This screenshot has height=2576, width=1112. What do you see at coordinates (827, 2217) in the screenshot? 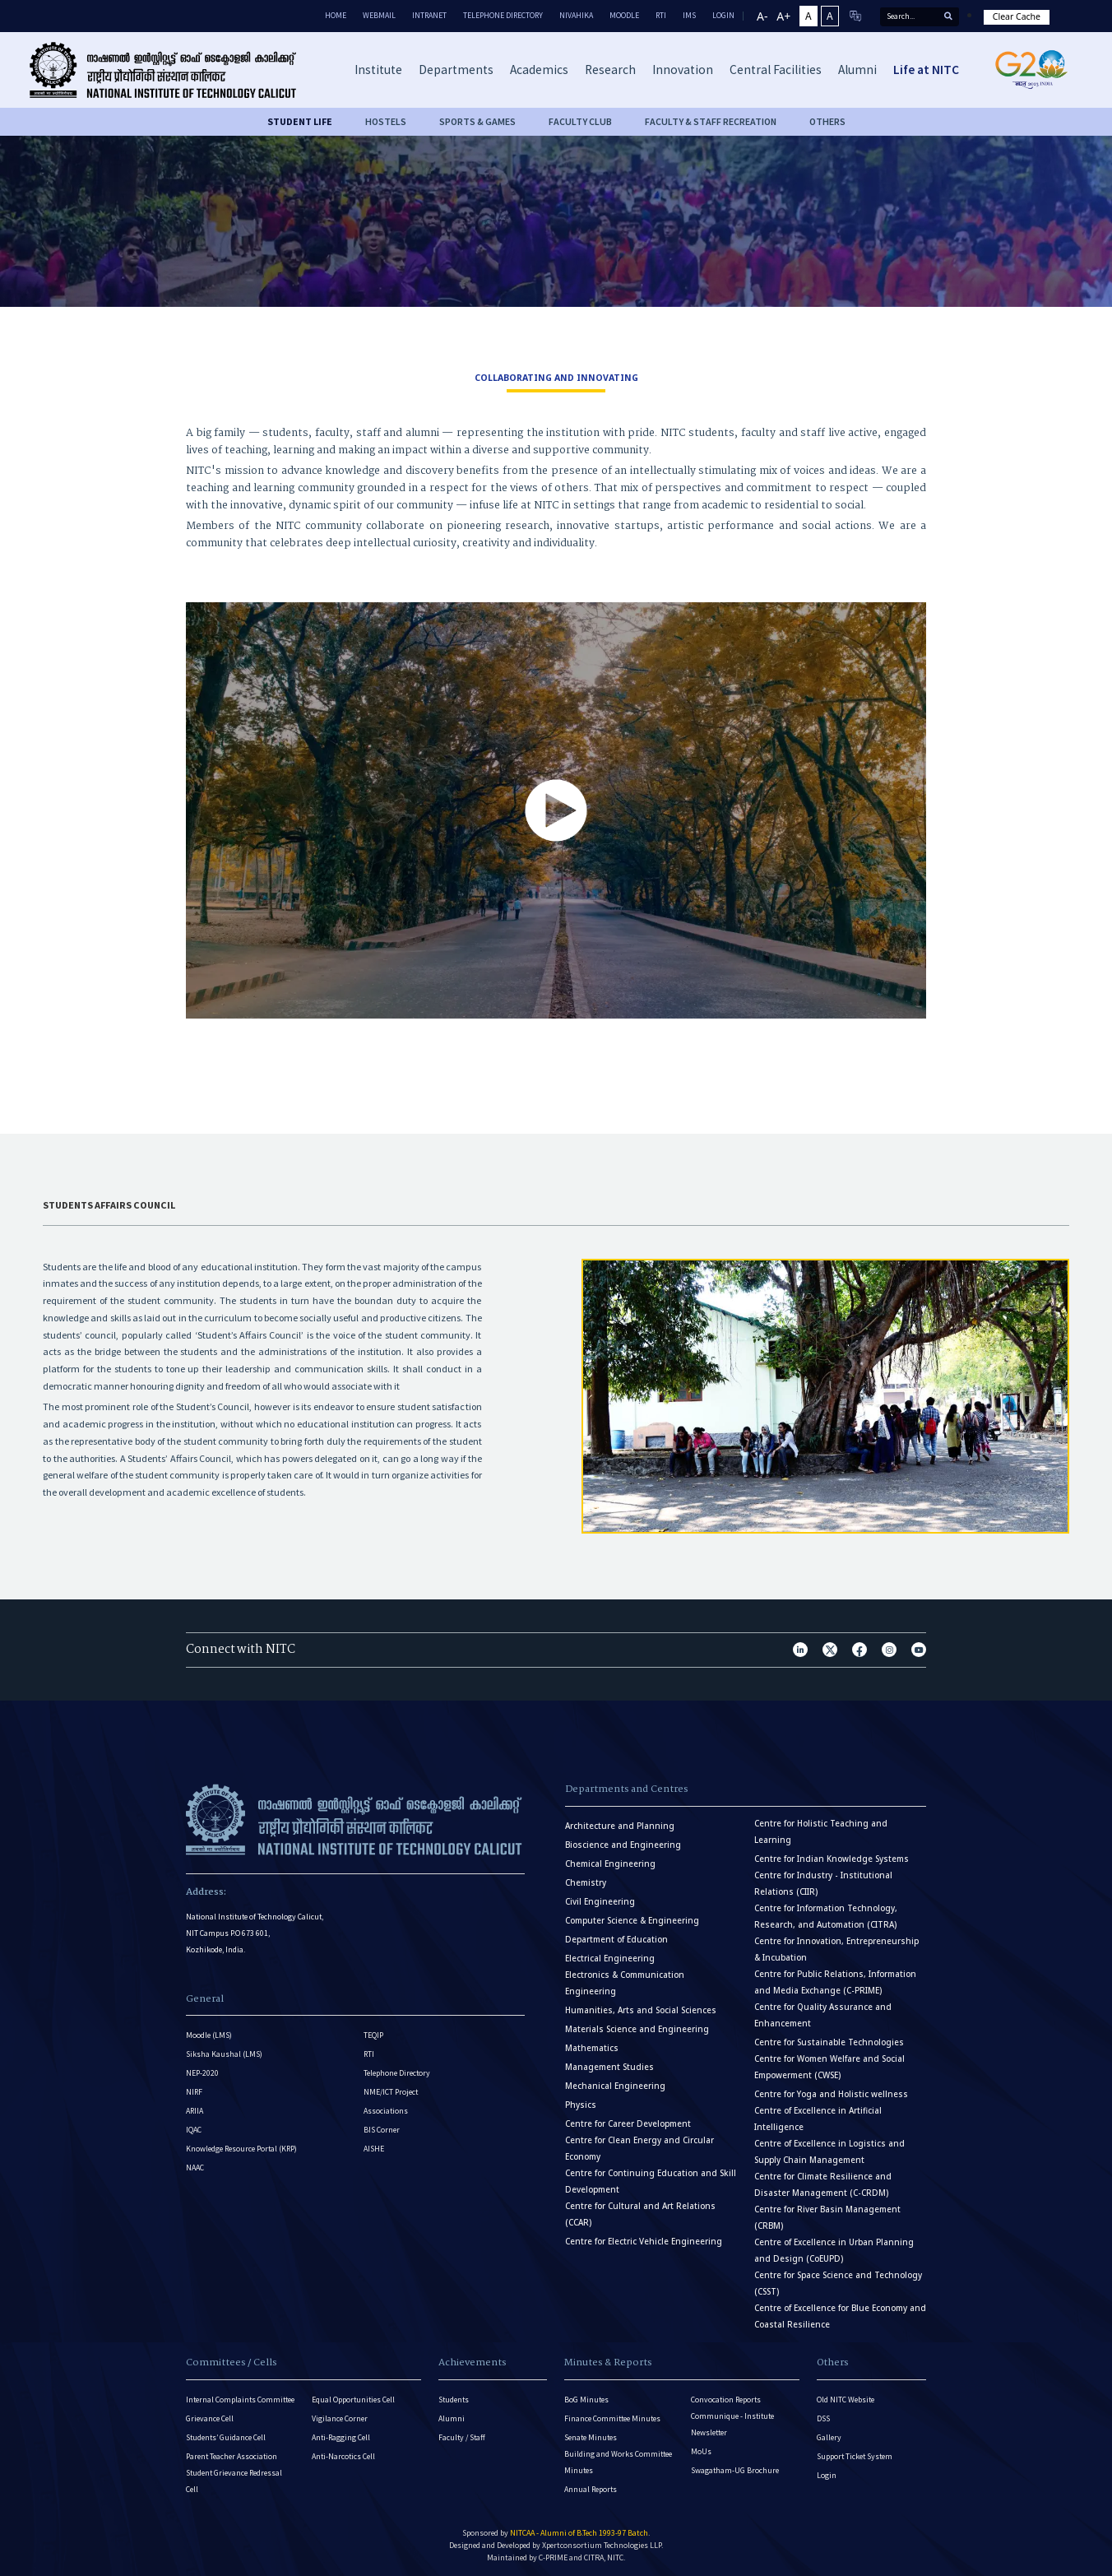
I see `Centre for River Basin Management (CRBM)` at bounding box center [827, 2217].